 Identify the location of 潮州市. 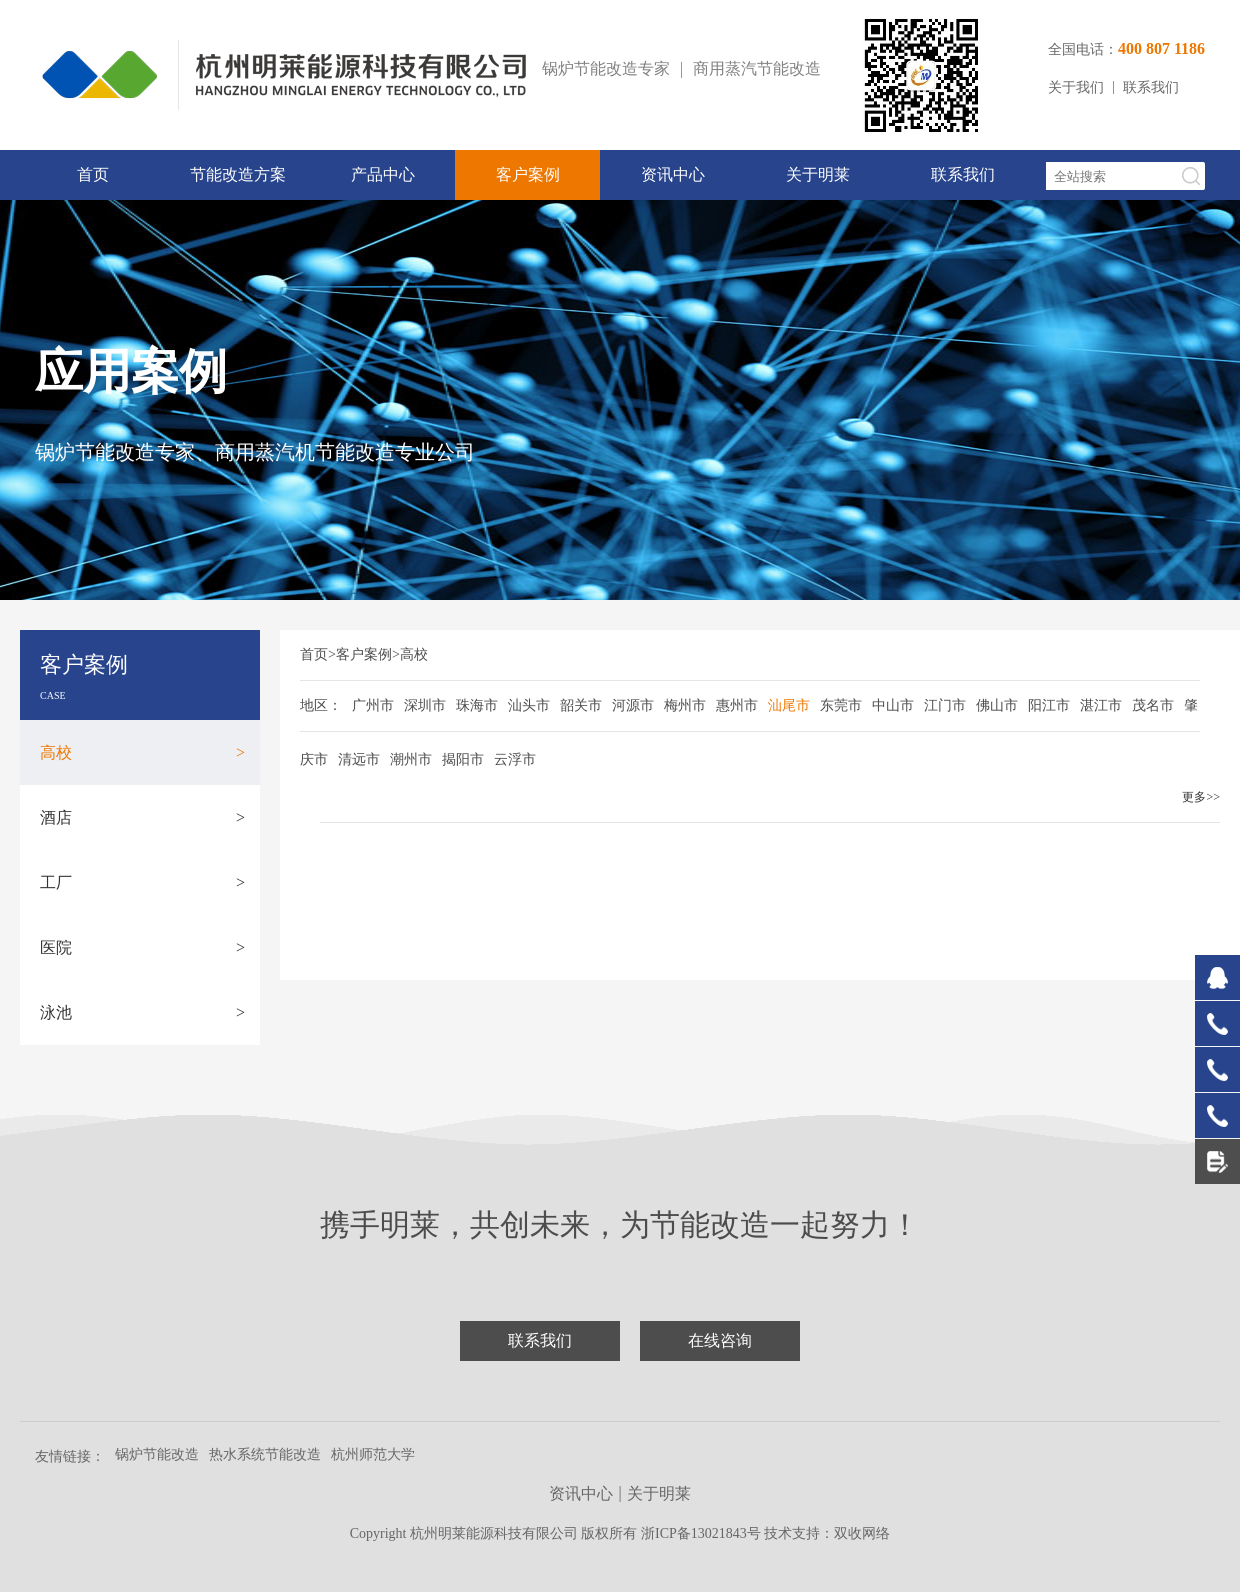
(411, 759).